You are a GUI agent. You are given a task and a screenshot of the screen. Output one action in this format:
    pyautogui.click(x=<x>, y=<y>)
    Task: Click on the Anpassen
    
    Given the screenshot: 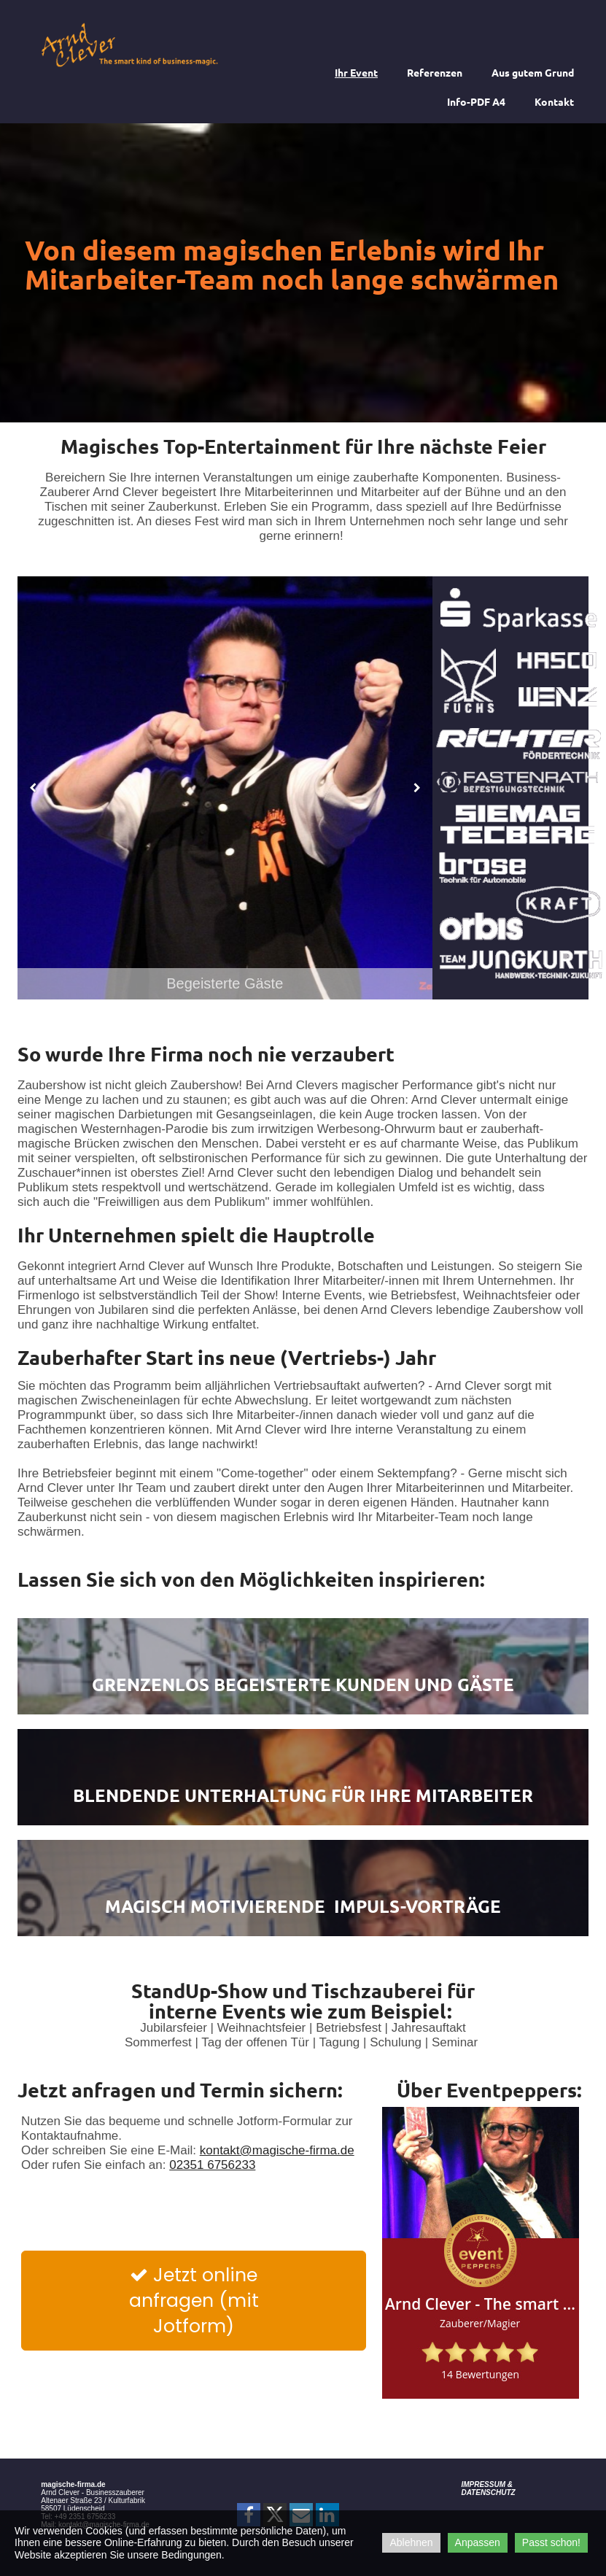 What is the action you would take?
    pyautogui.click(x=477, y=2542)
    